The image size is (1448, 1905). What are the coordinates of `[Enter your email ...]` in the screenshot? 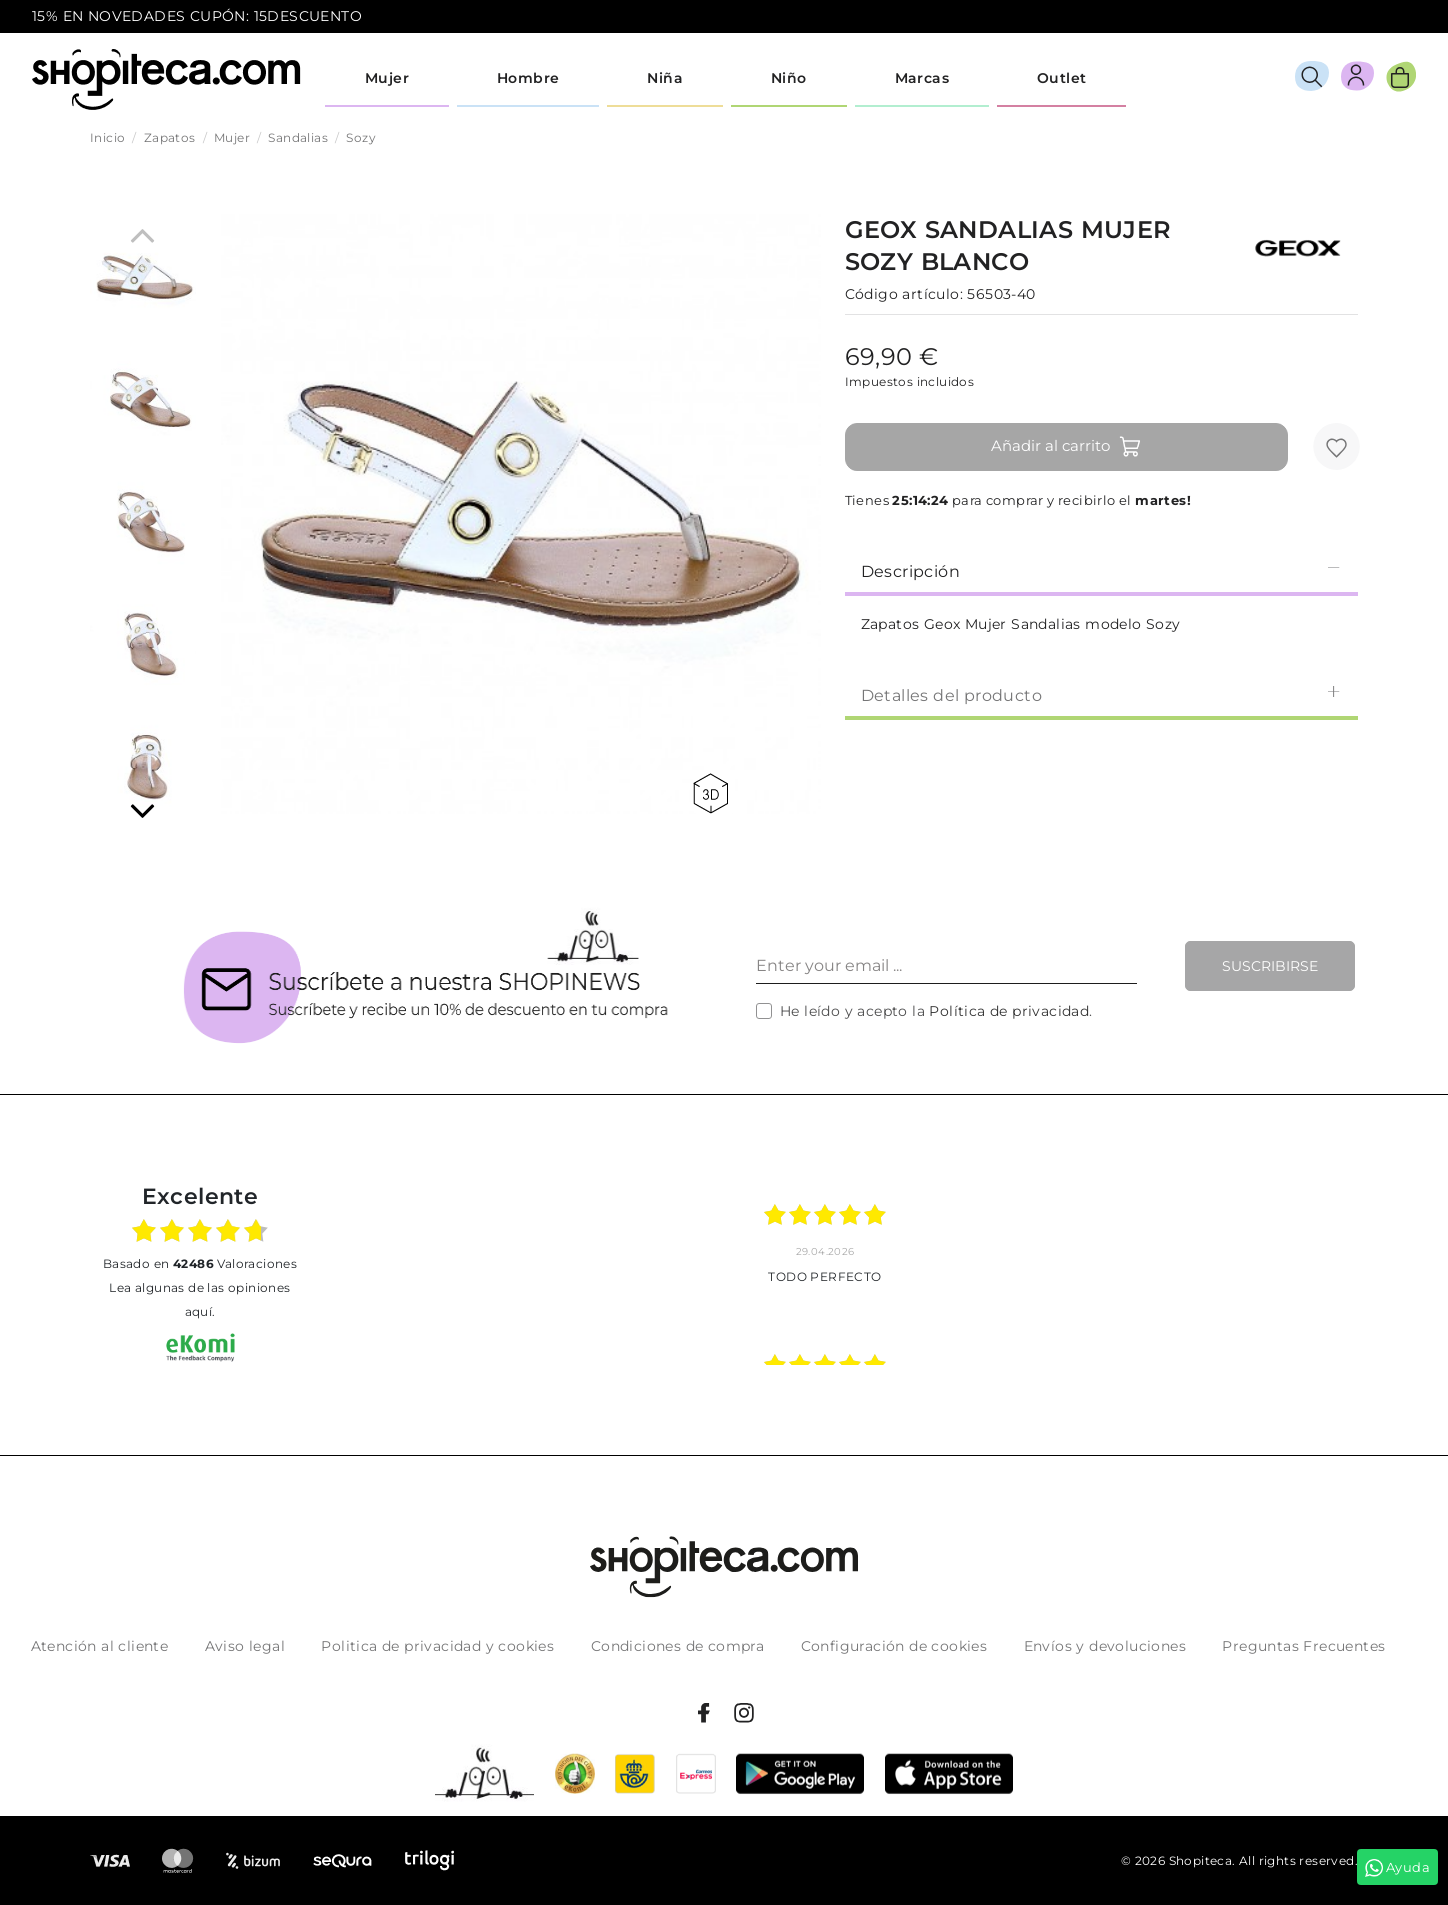 It's located at (946, 966).